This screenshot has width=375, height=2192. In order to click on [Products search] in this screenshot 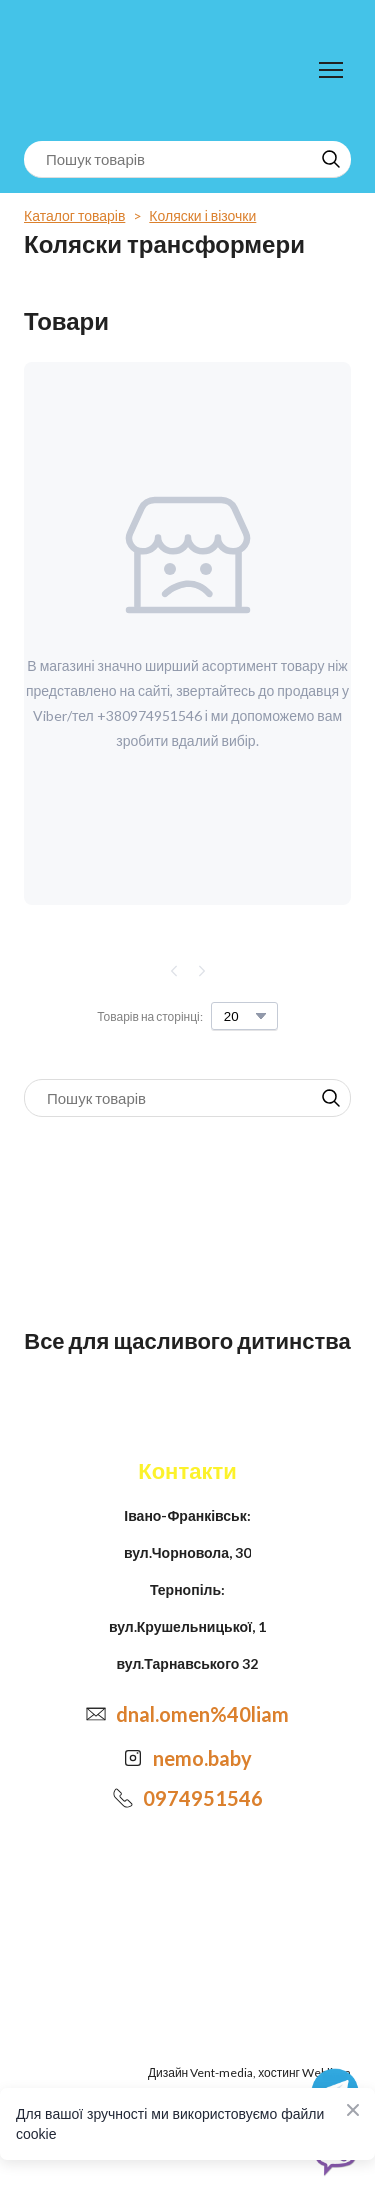, I will do `click(187, 159)`.